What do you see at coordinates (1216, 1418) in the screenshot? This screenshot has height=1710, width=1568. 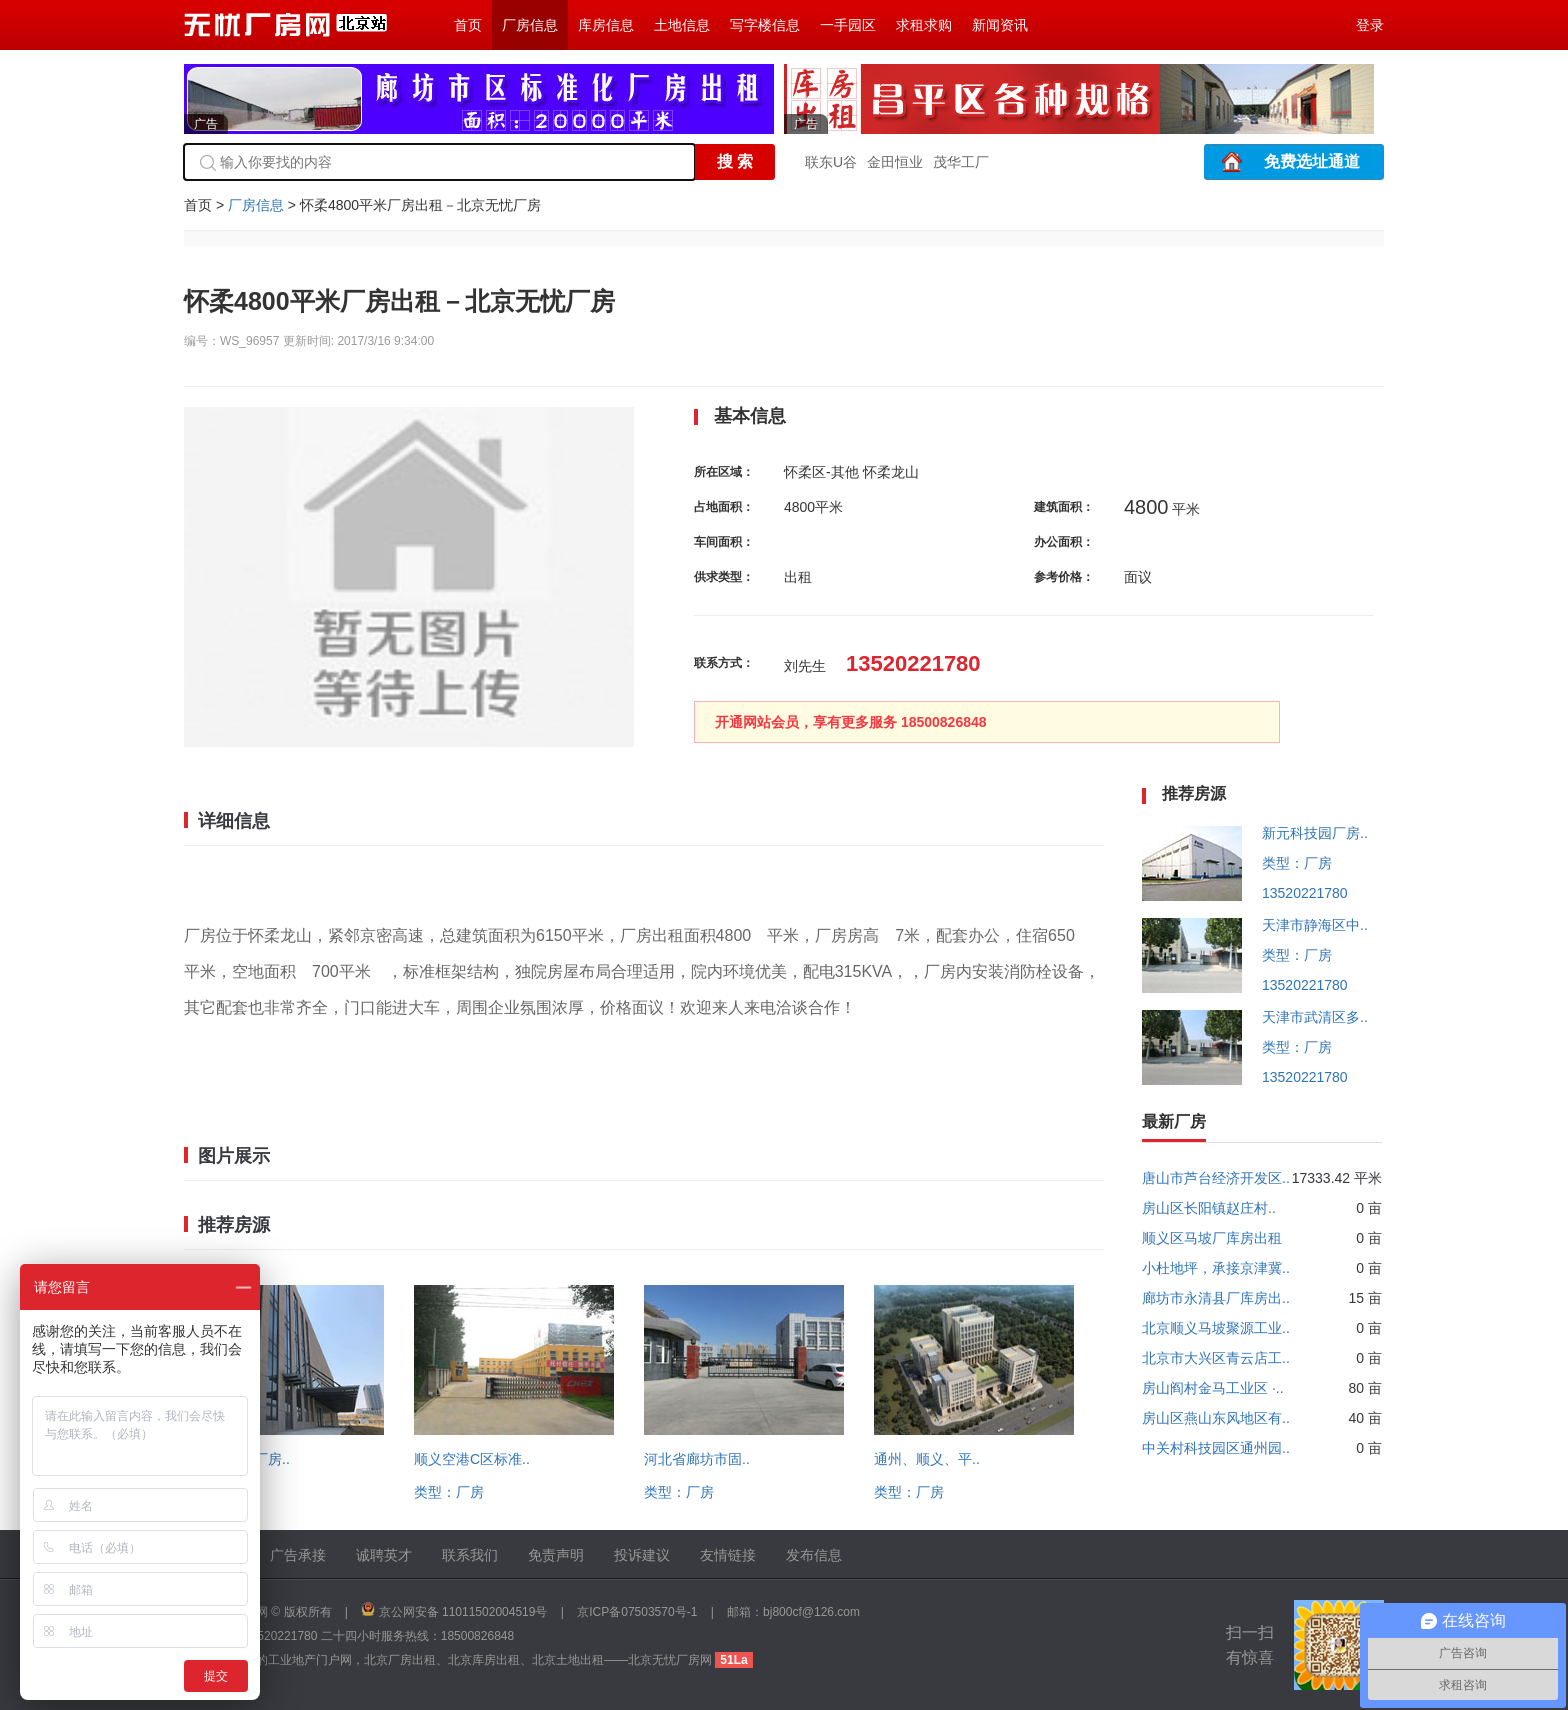 I see `房山区燕山东风地区有..` at bounding box center [1216, 1418].